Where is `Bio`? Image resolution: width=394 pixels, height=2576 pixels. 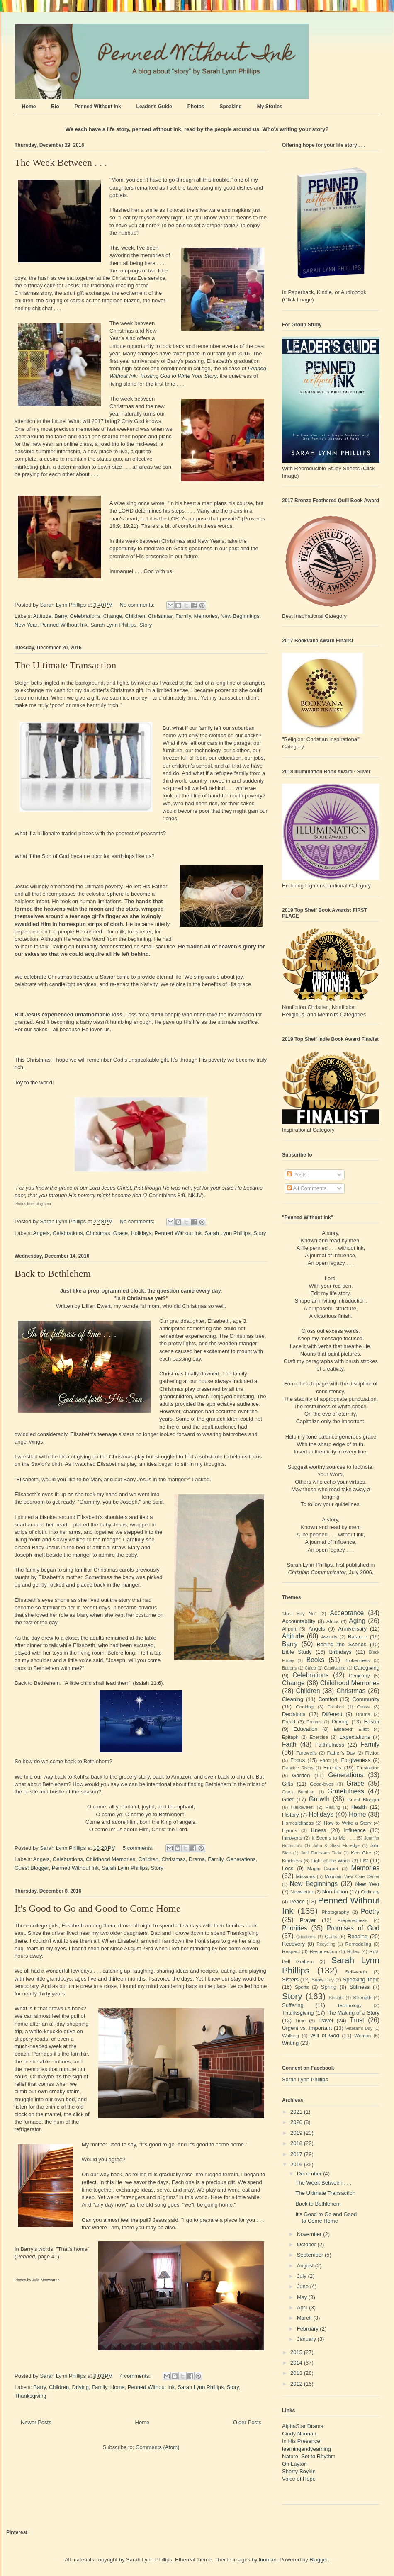
Bio is located at coordinates (55, 106).